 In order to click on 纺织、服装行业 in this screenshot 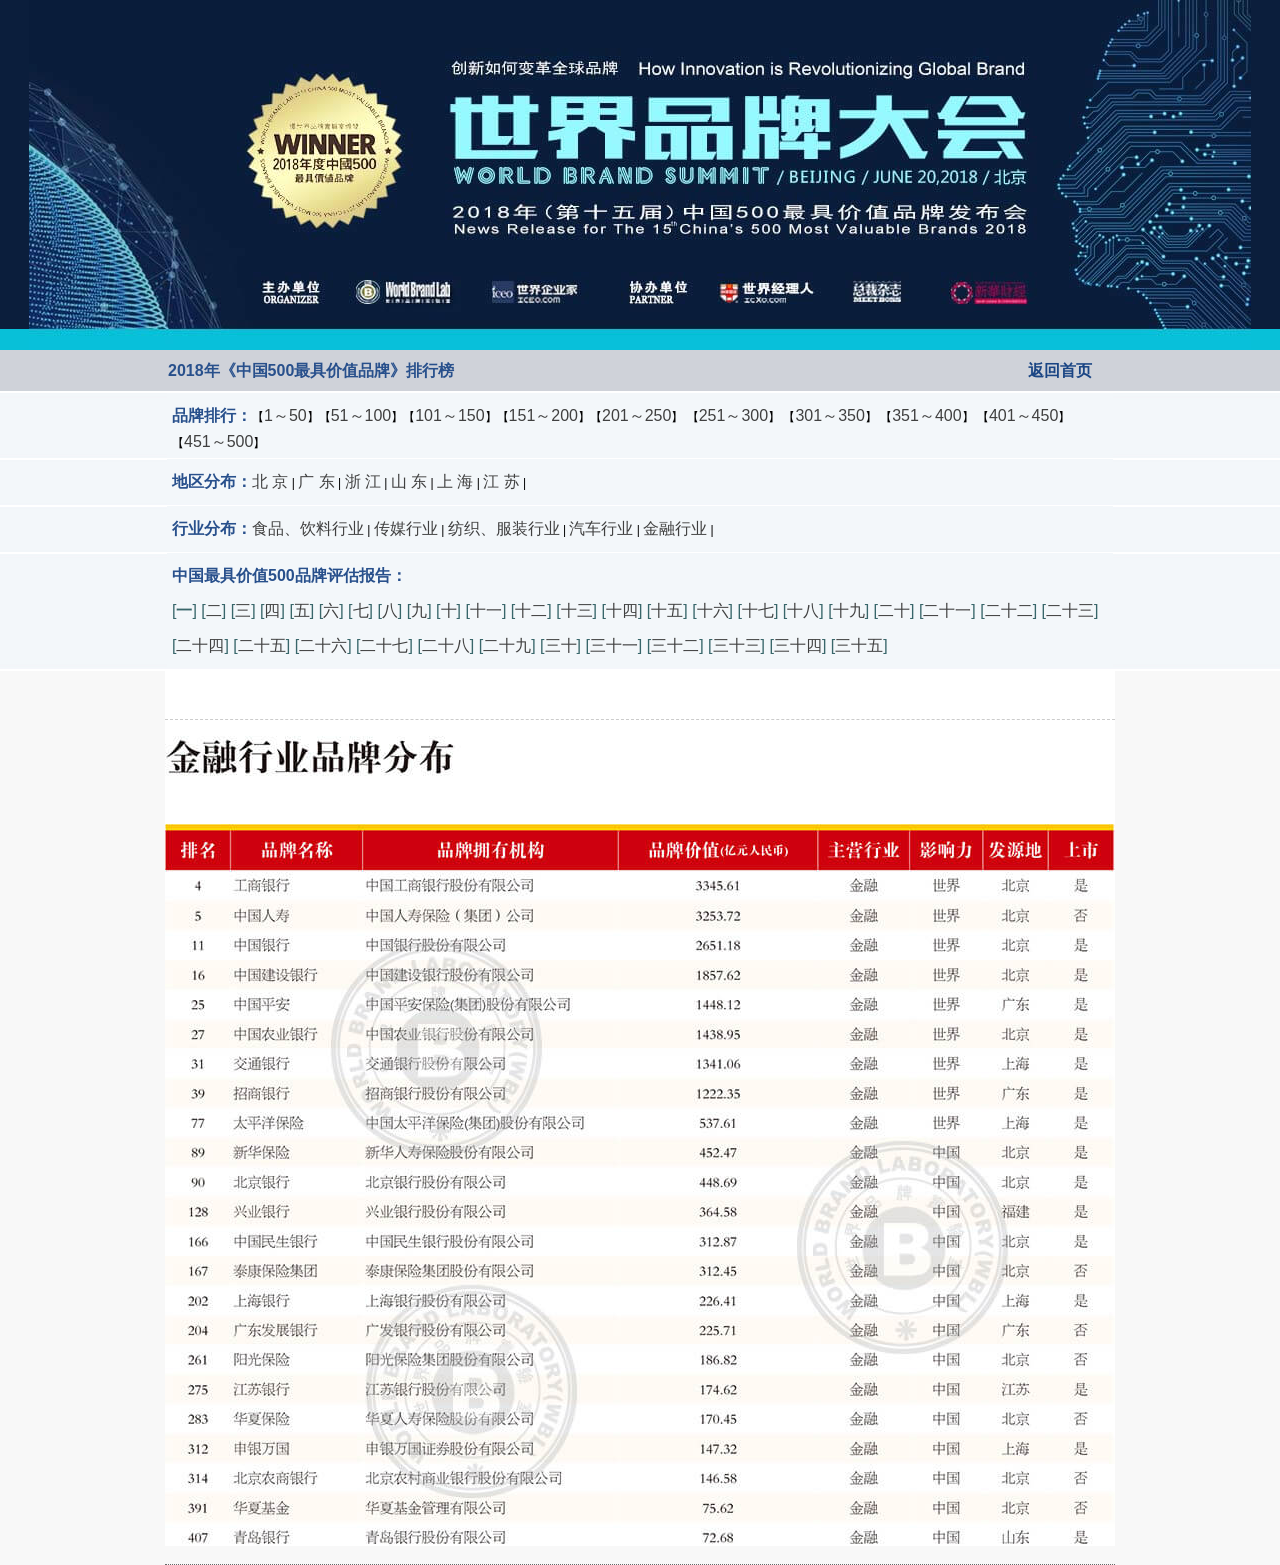, I will do `click(504, 528)`.